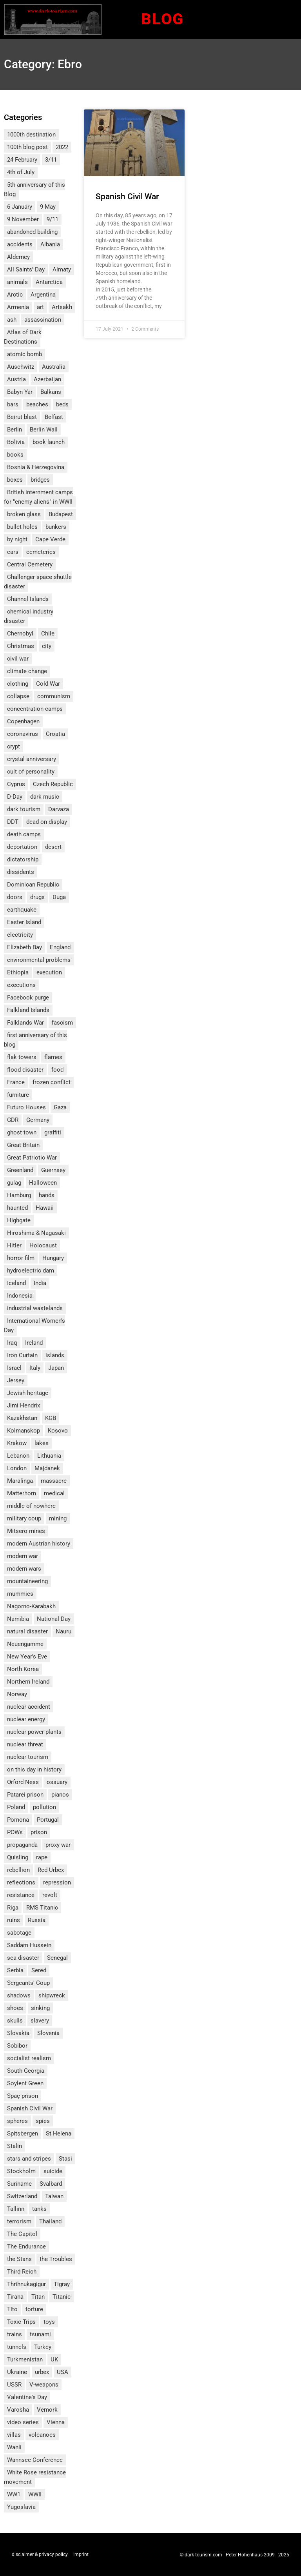  I want to click on crypt, so click(13, 746).